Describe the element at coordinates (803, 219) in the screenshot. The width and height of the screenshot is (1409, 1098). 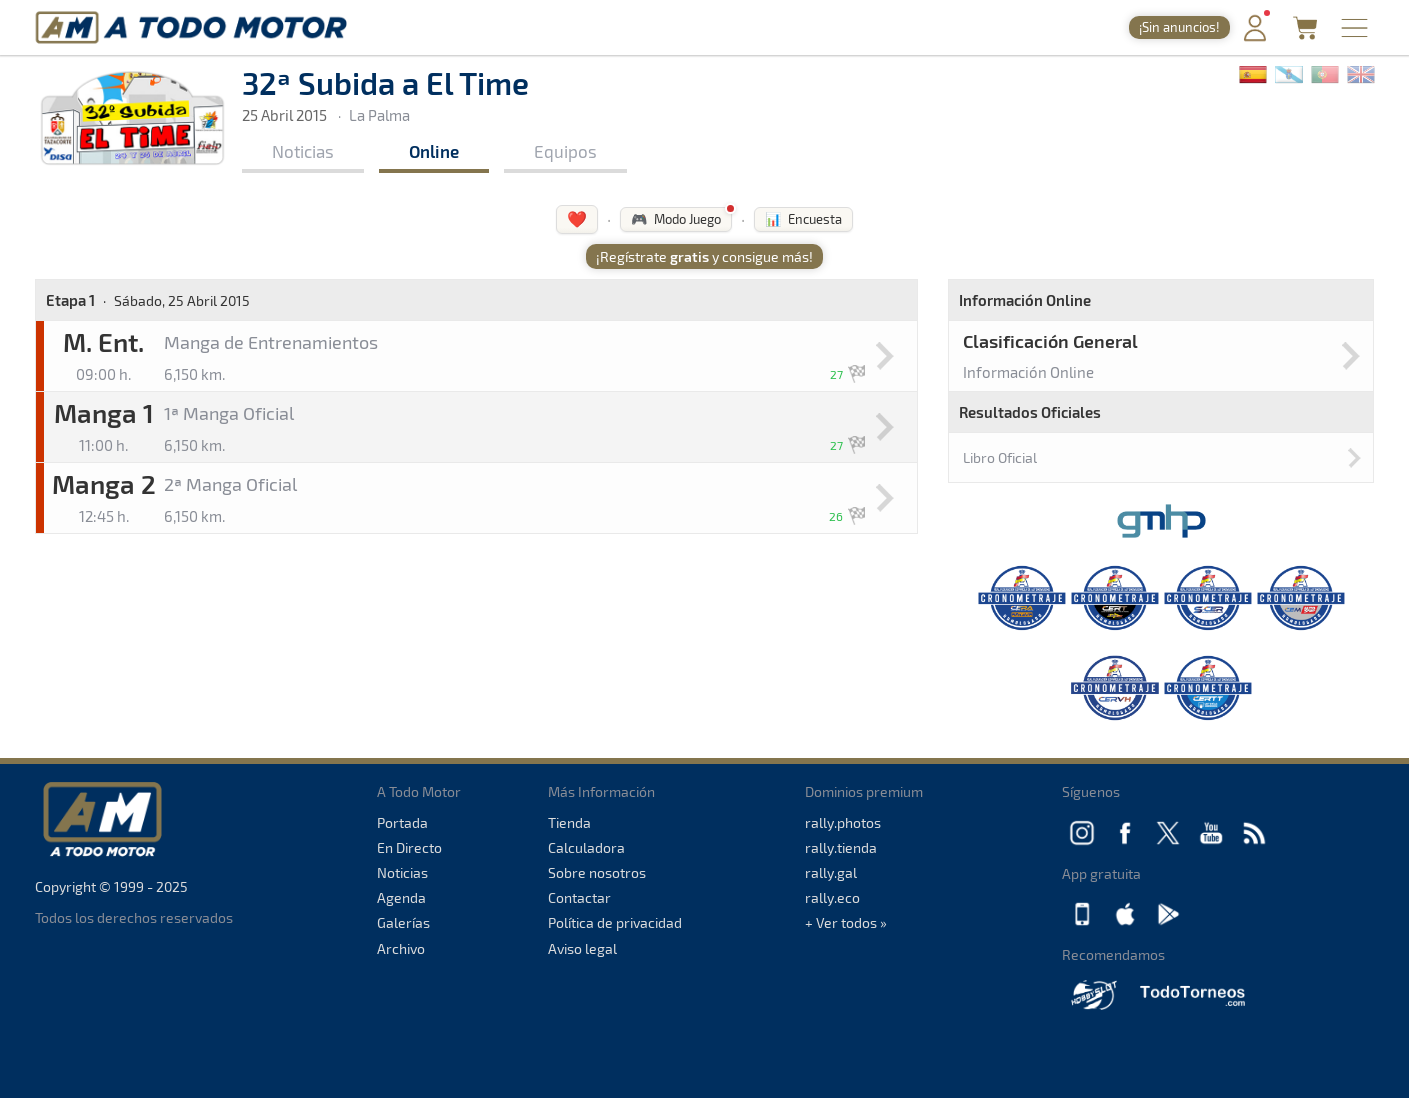
I see `📊 Encuesta` at that location.